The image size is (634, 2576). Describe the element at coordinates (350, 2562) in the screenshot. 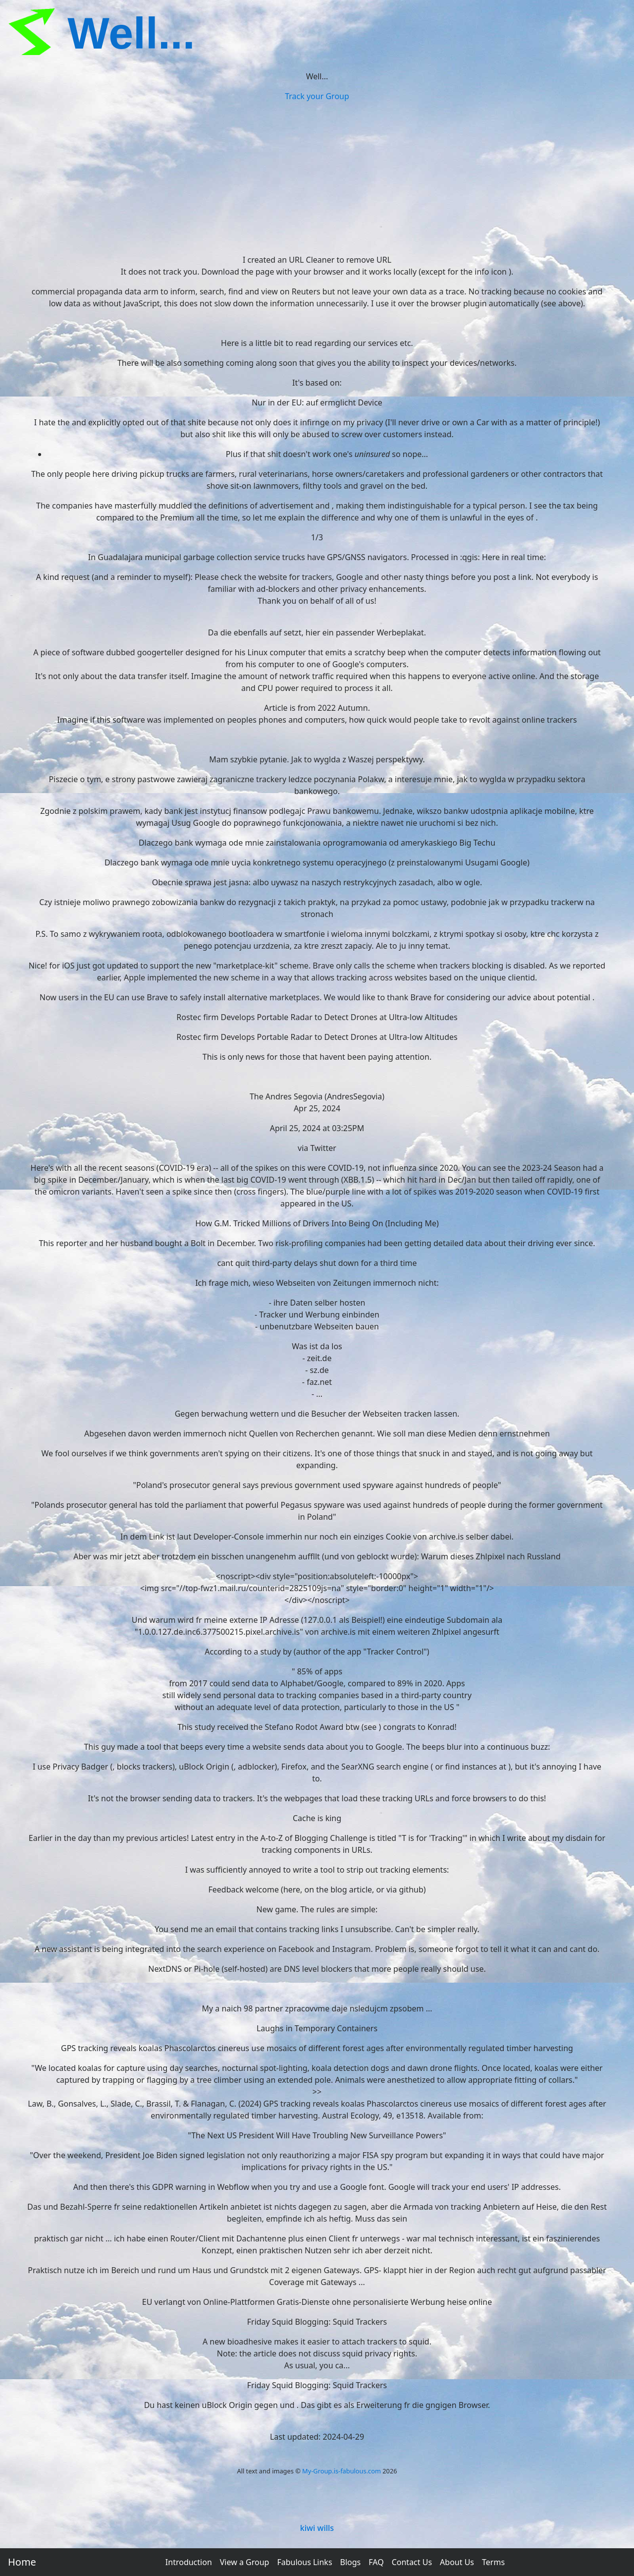

I see `Blogs` at that location.